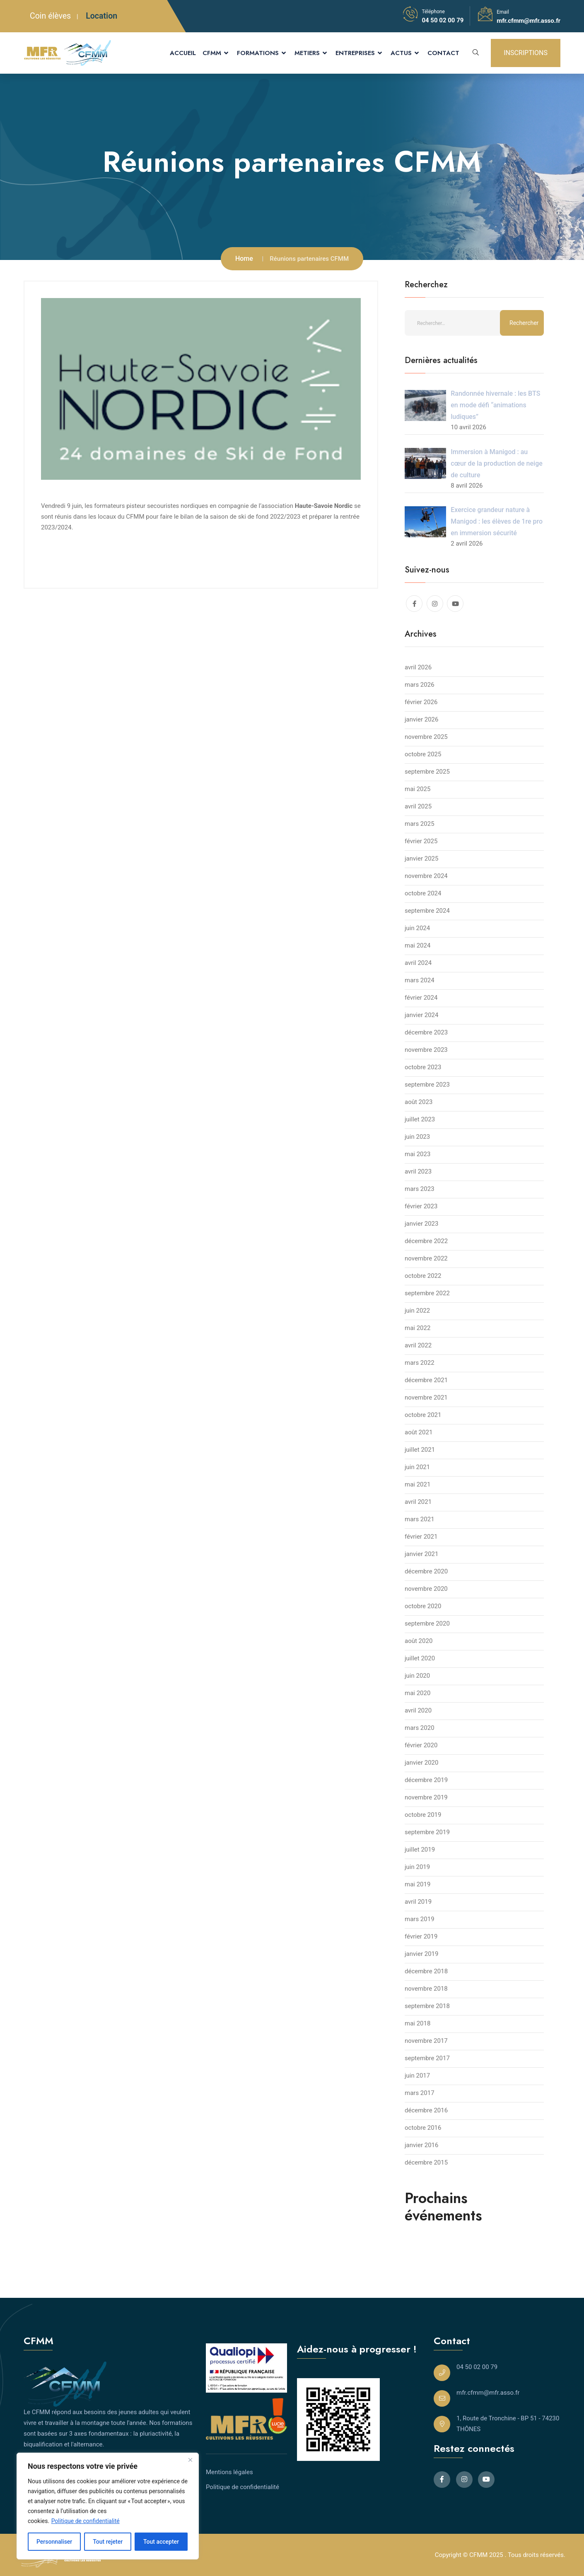  What do you see at coordinates (417, 1136) in the screenshot?
I see `juin 2023` at bounding box center [417, 1136].